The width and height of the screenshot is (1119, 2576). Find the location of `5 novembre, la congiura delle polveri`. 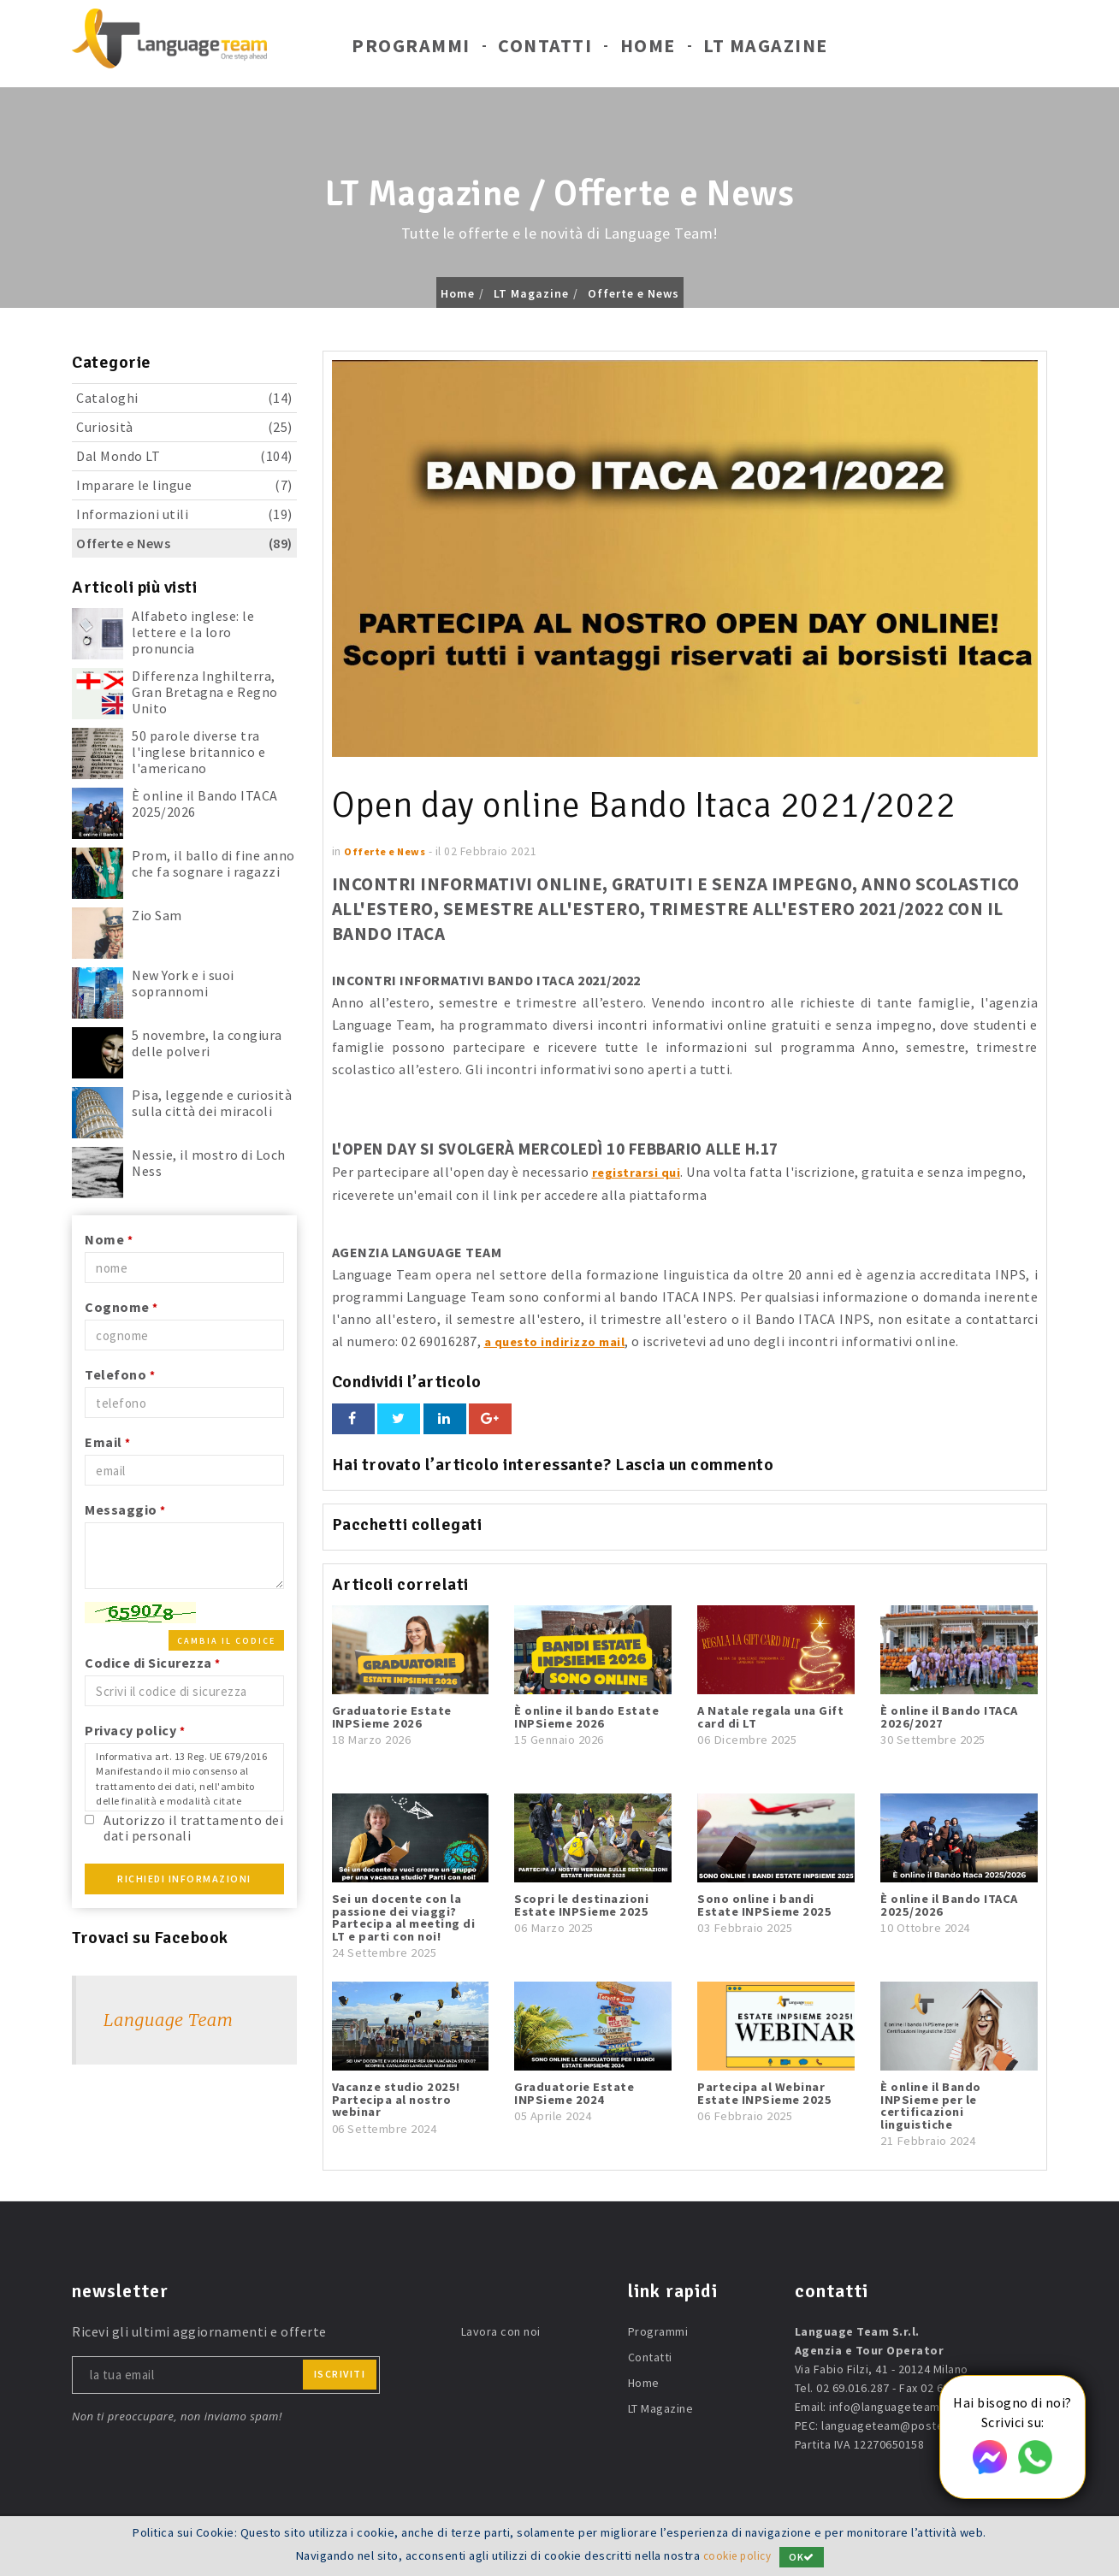

5 novembre, la congiura delle polveri is located at coordinates (207, 1043).